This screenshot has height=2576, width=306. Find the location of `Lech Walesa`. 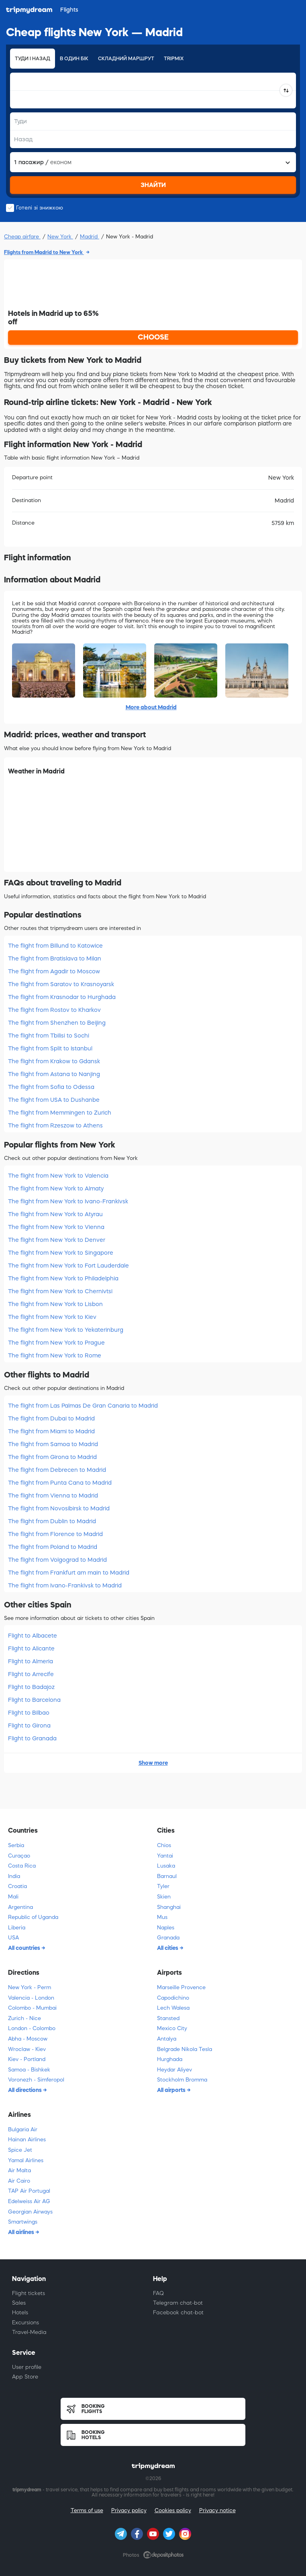

Lech Walesa is located at coordinates (173, 2007).